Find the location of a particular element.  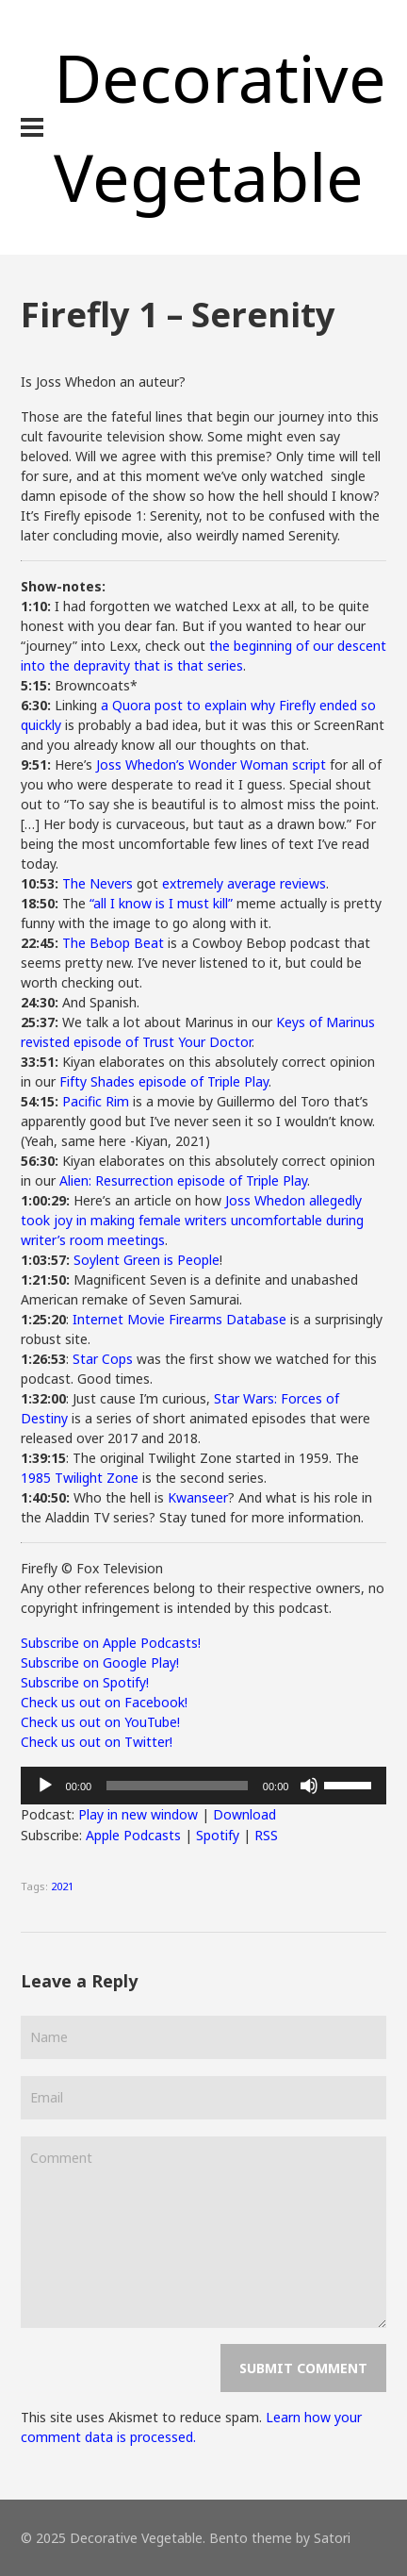

Joss Whedon’s Wonder Woman script is located at coordinates (211, 764).